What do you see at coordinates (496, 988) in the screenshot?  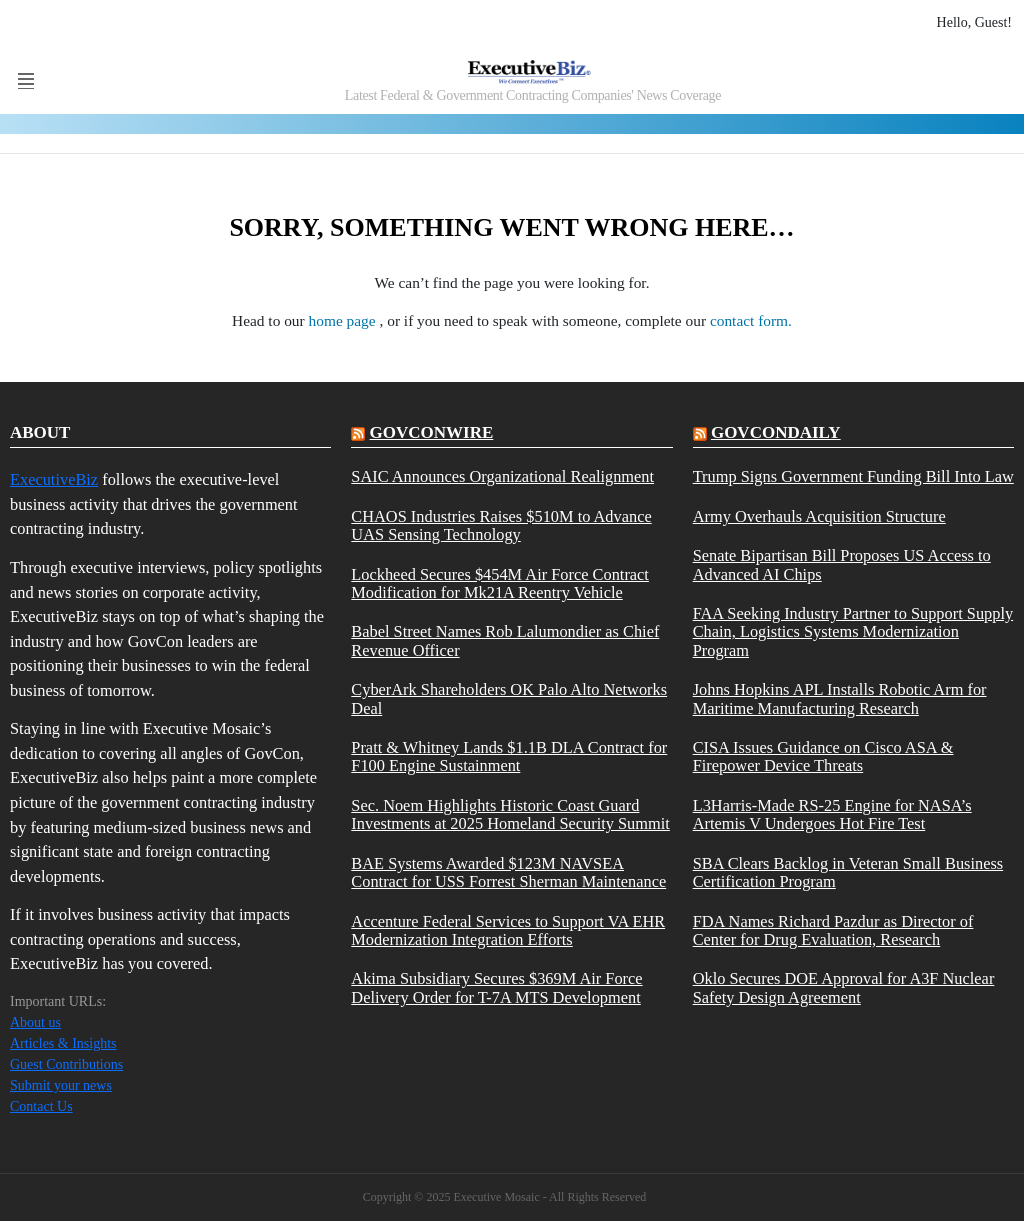 I see `Akima Subsidiary Secures $369M Air Force Delivery Order for T-7A MTS Development` at bounding box center [496, 988].